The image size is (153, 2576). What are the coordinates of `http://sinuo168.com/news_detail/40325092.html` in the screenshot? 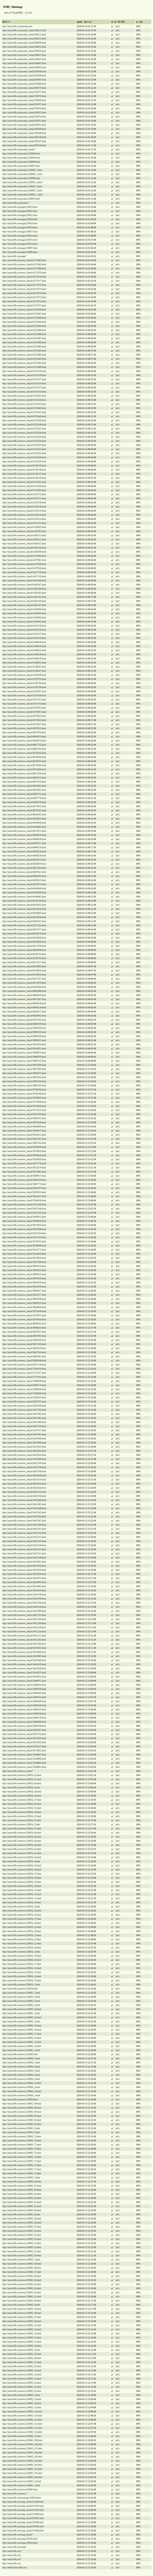 It's located at (24, 905).